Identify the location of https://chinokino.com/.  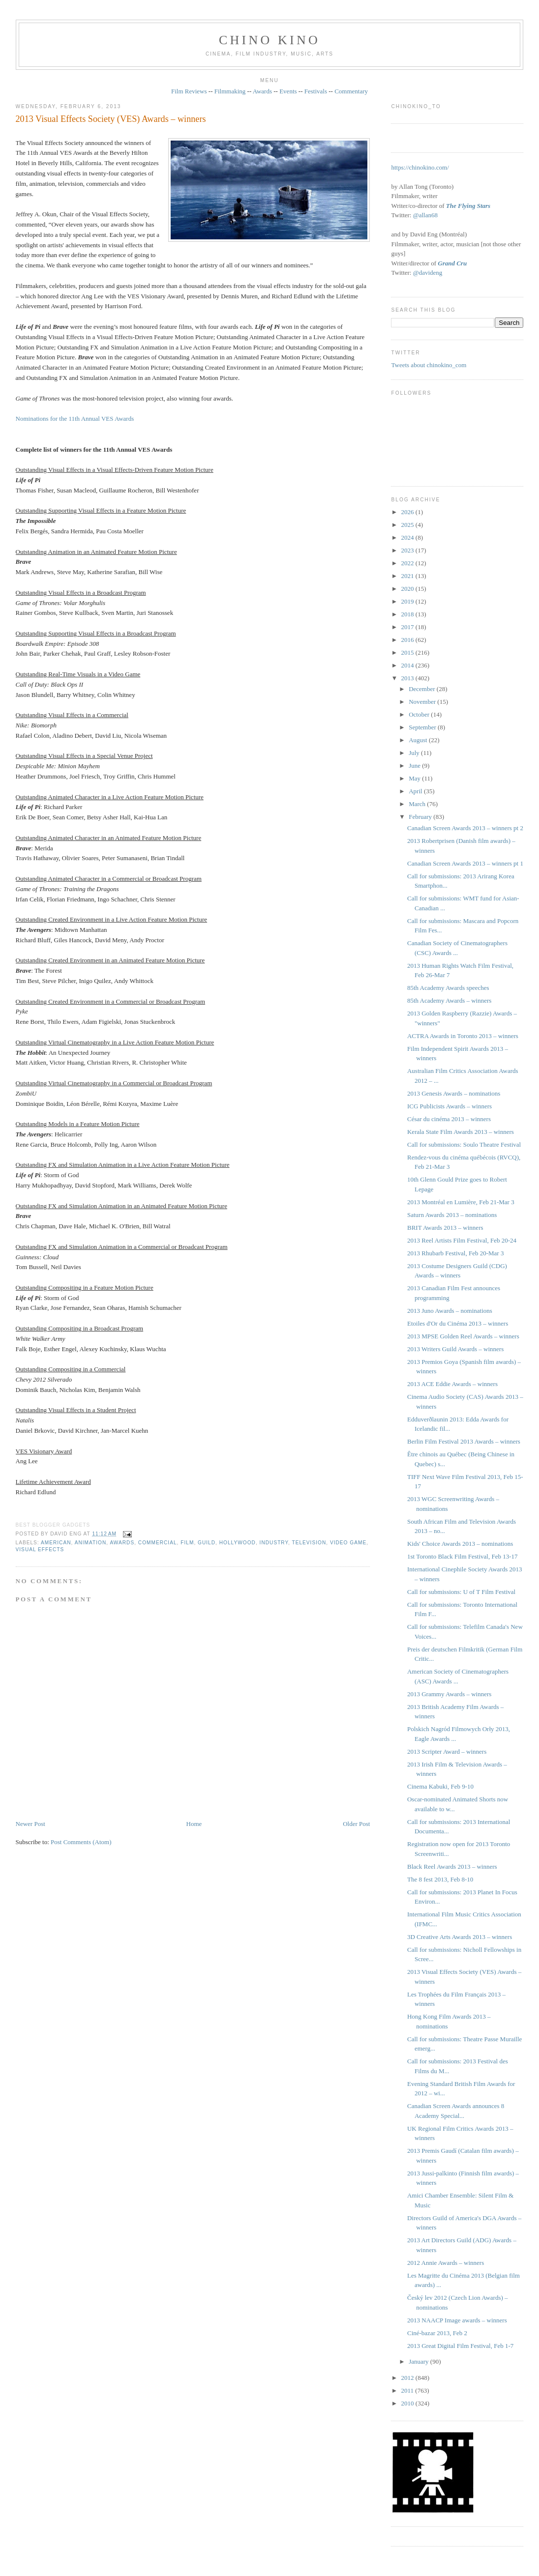
(420, 167).